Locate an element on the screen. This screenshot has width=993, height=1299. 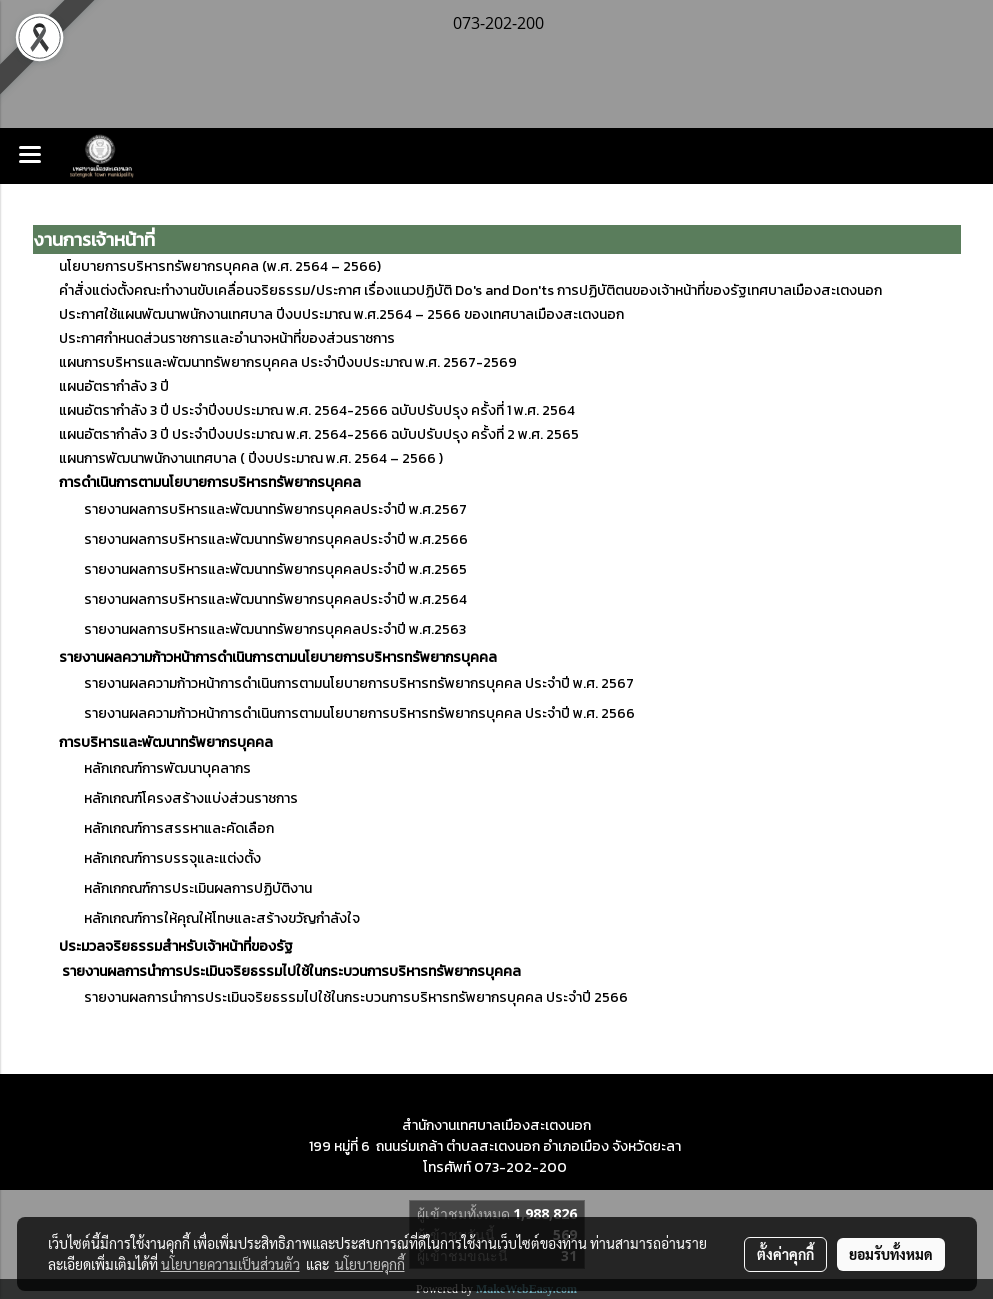
แผนอัตรากำลัง 3 ปี ประจำปีงบประมาณ พ.ศ. 2564-2566 ฉบับปรับปรุง ครั้งที่ 2 พ.ศ. 2565 is located at coordinates (319, 434).